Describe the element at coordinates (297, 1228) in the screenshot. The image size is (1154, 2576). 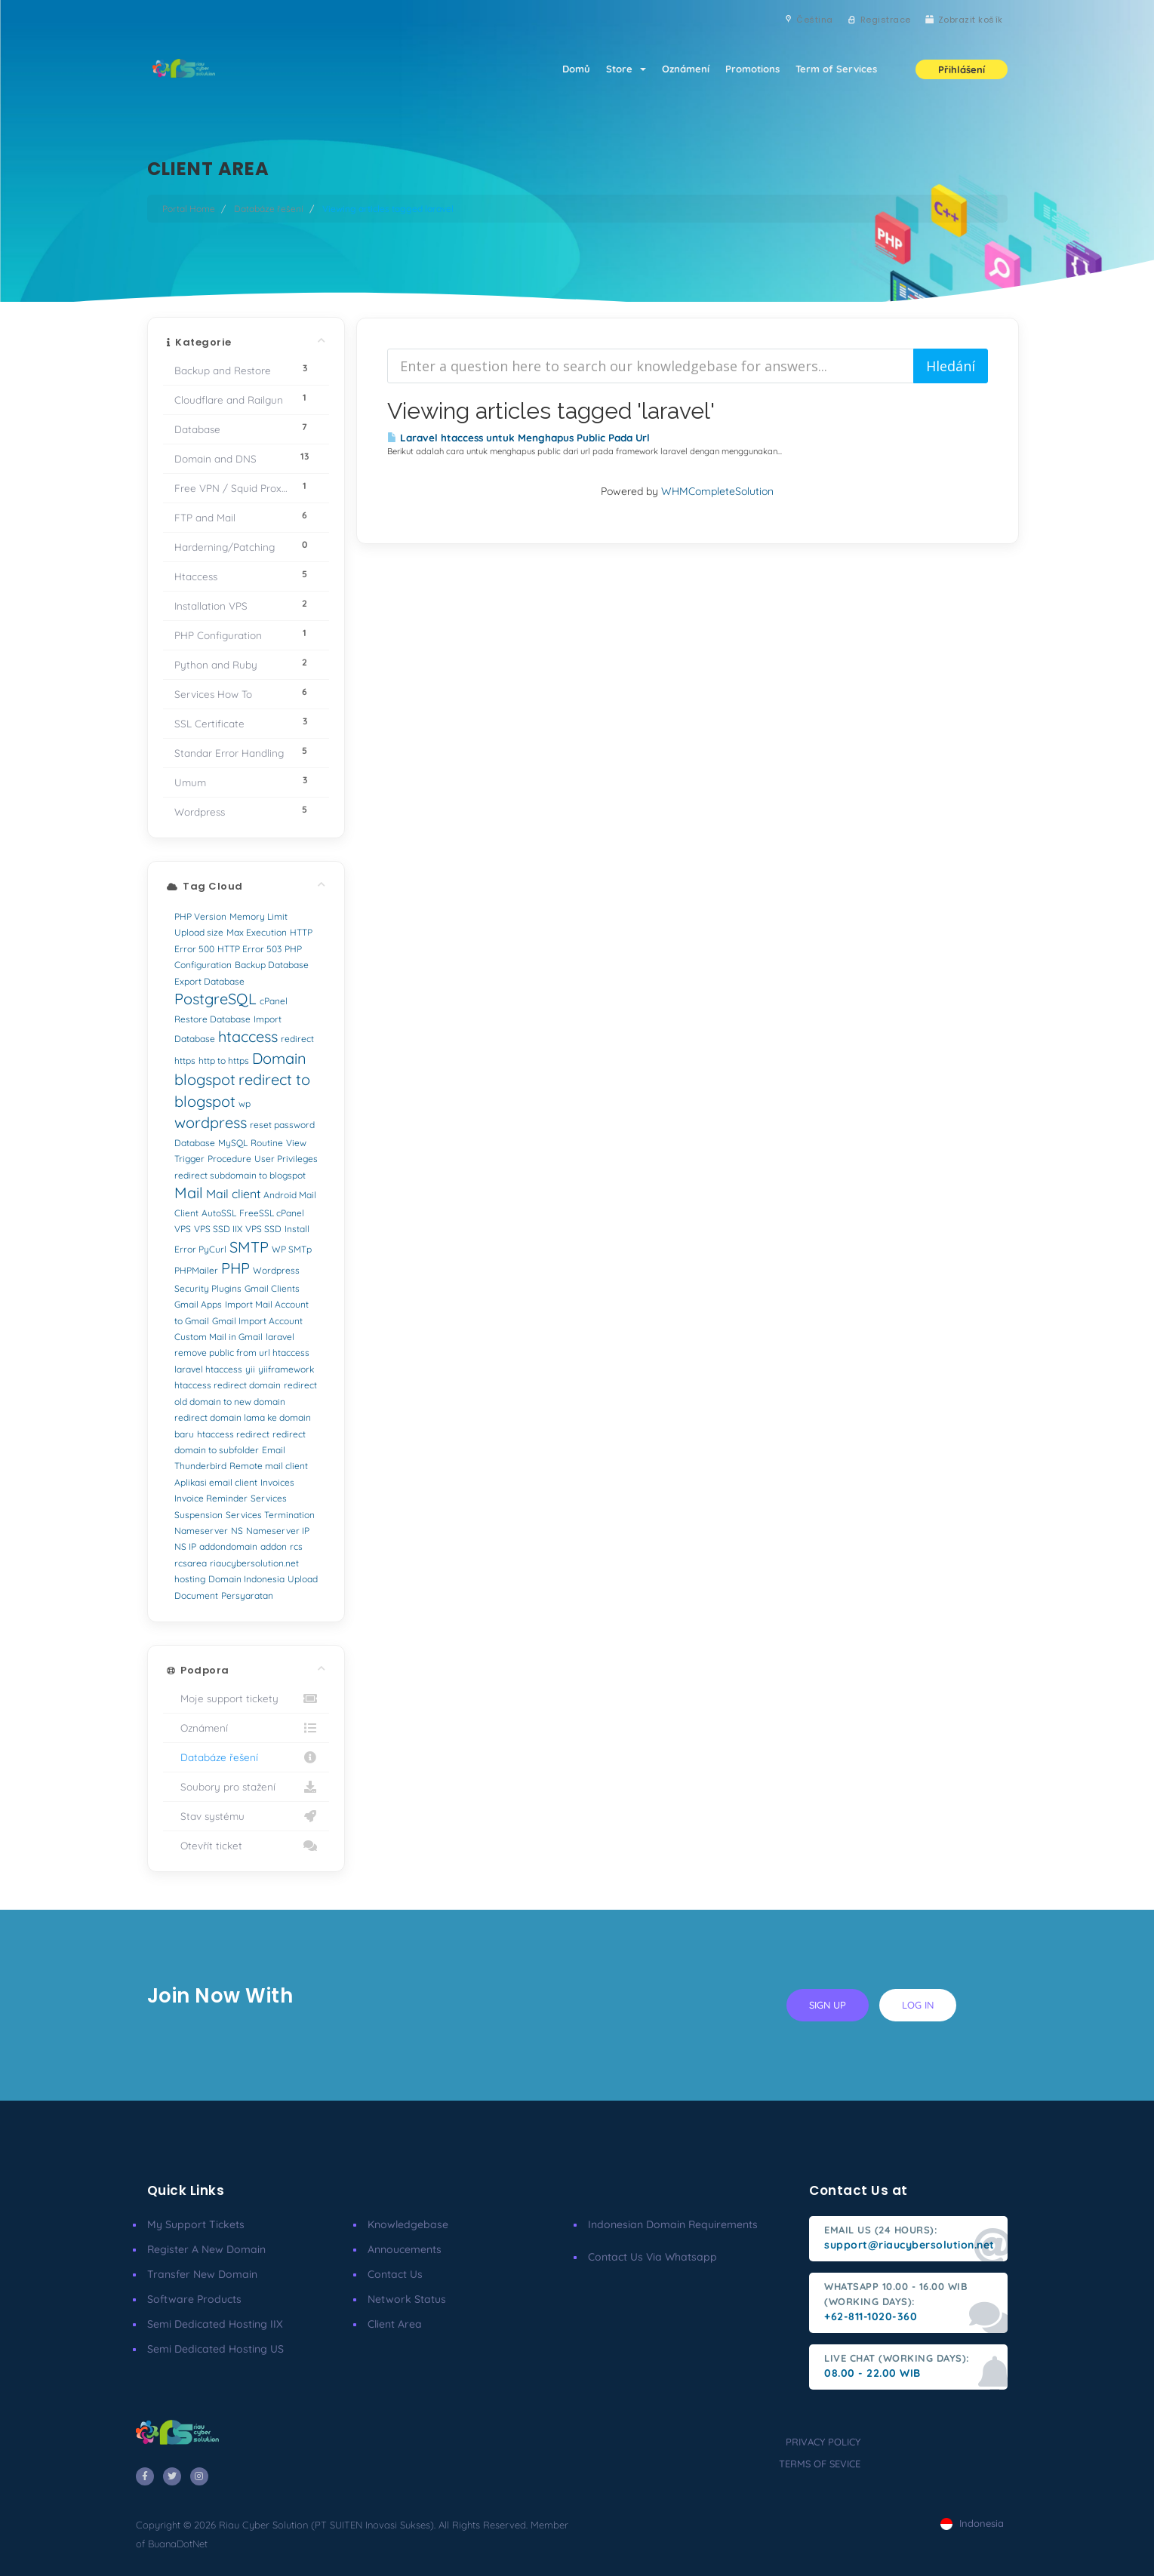
I see `Install` at that location.